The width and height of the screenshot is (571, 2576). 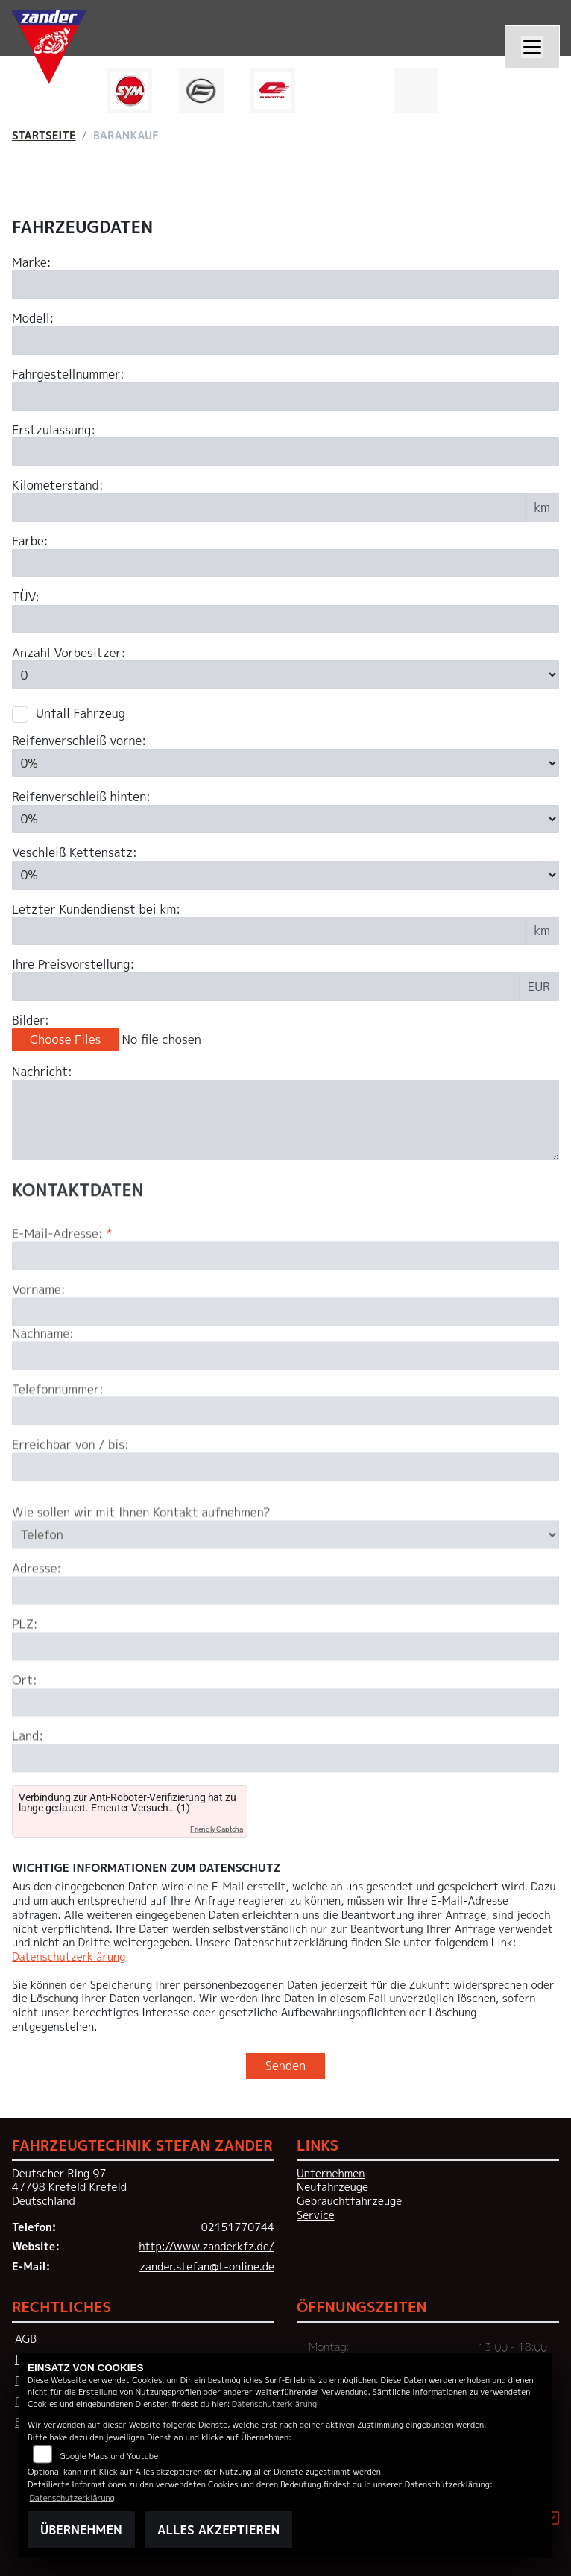 I want to click on [E-Mail-Adresse (Pflichtfeld)], so click(x=285, y=1302).